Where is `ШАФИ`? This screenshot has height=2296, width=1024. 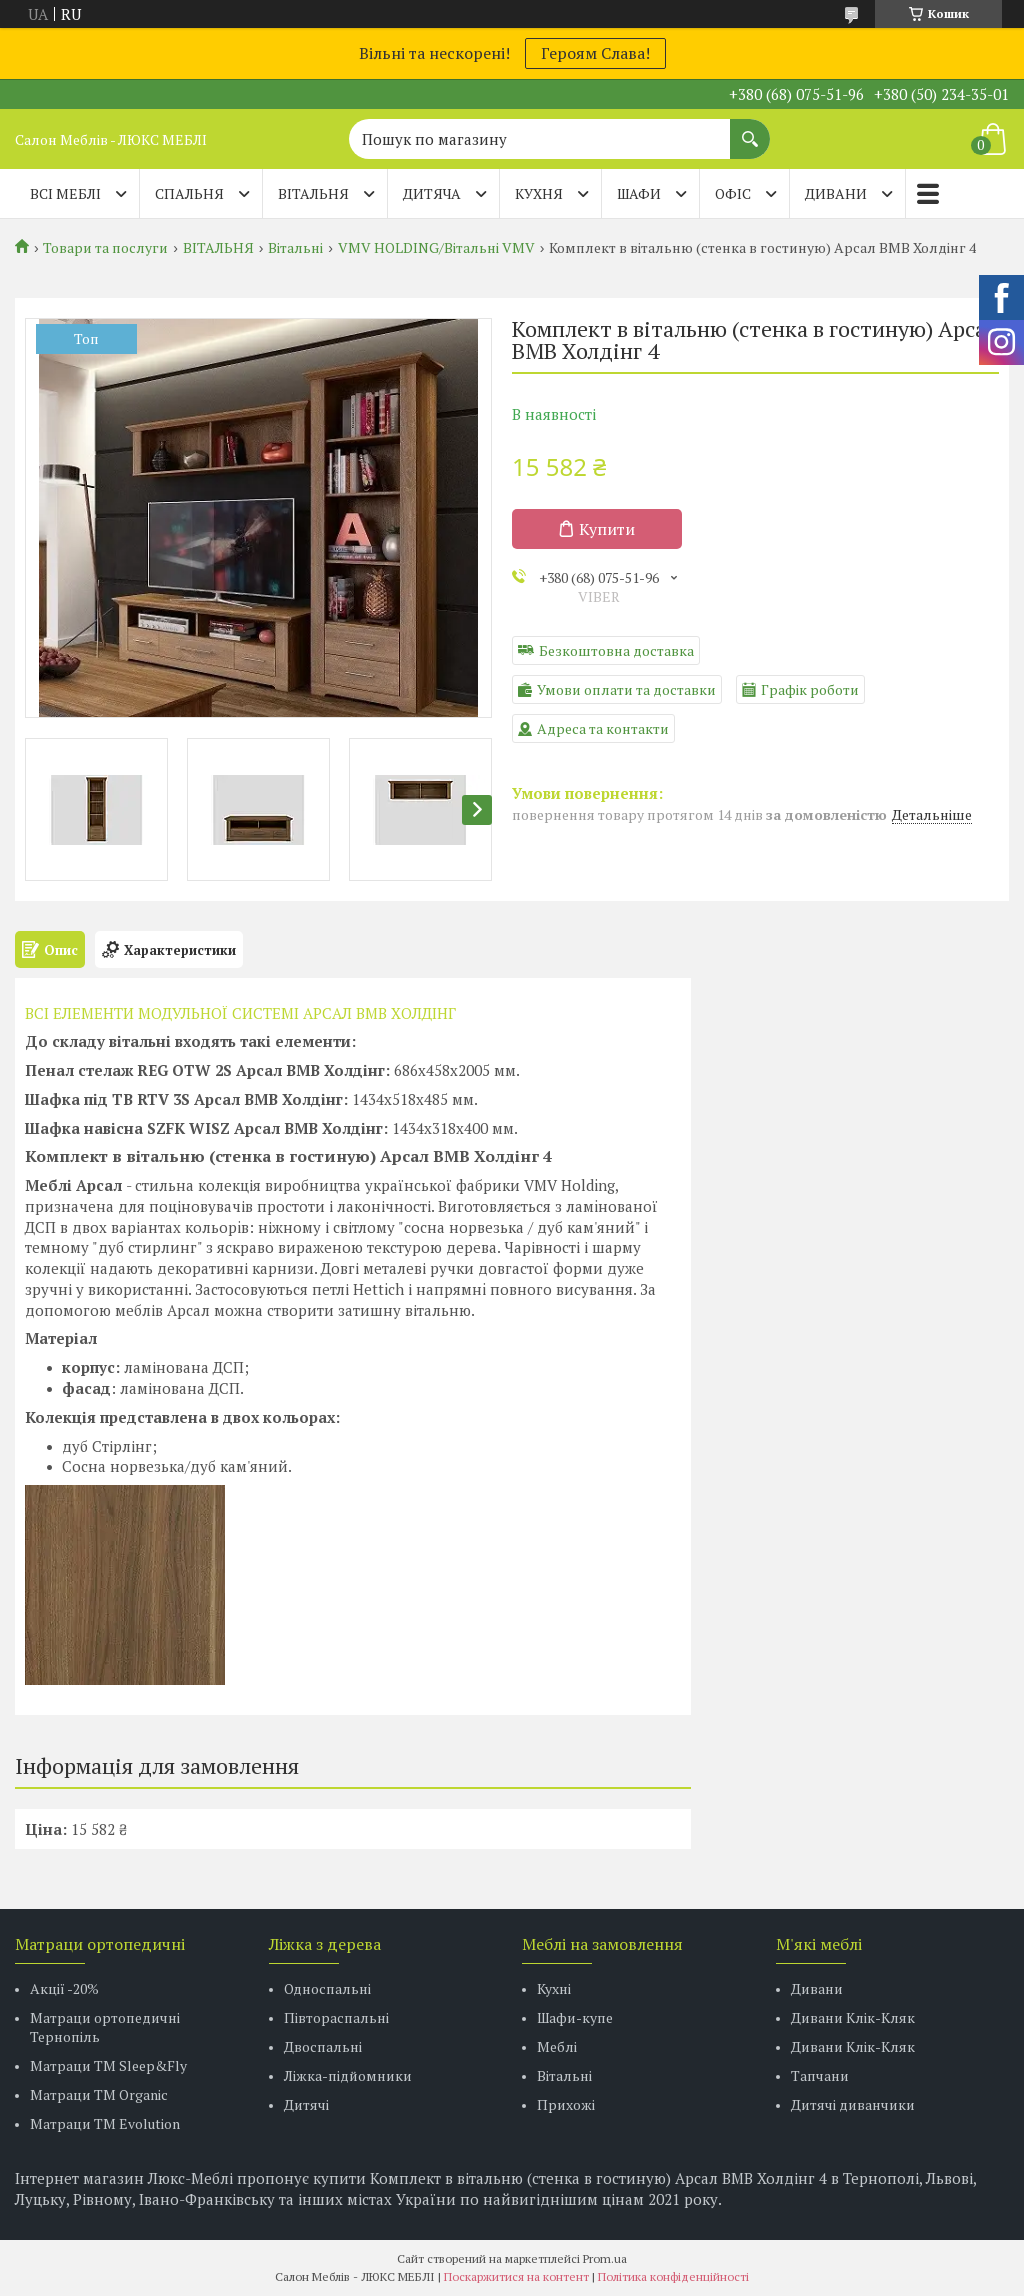
ШАФИ is located at coordinates (639, 193).